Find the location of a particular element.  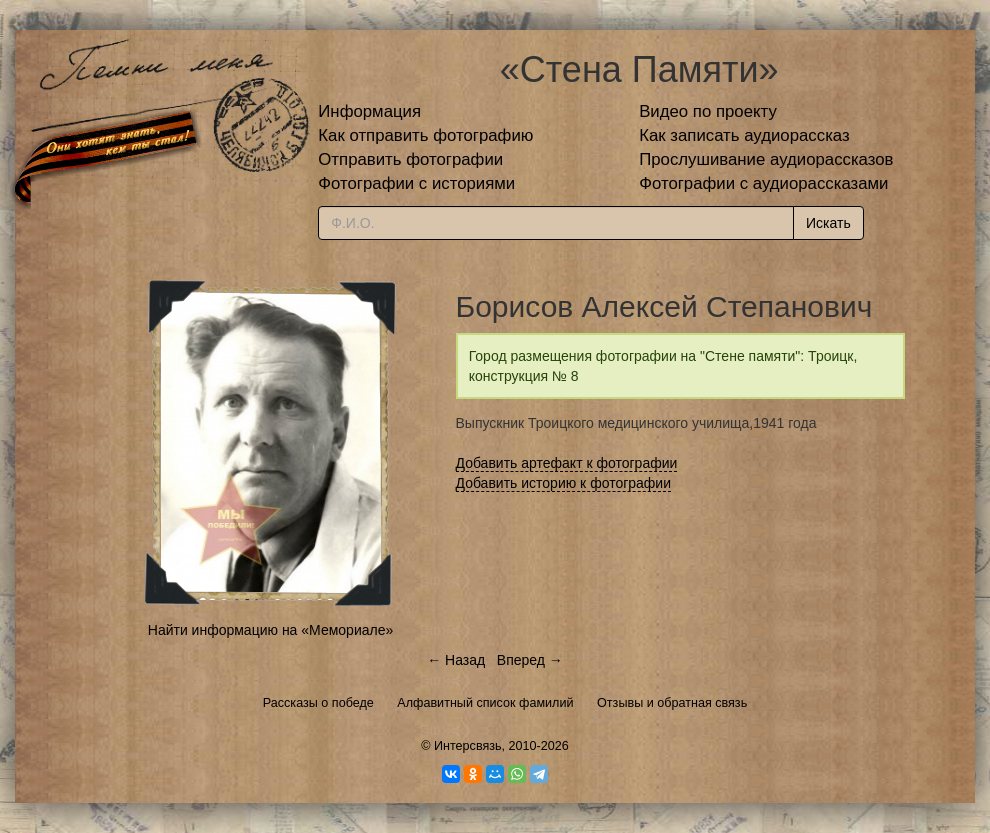

Найти информацию на «Мемориале» is located at coordinates (270, 630).